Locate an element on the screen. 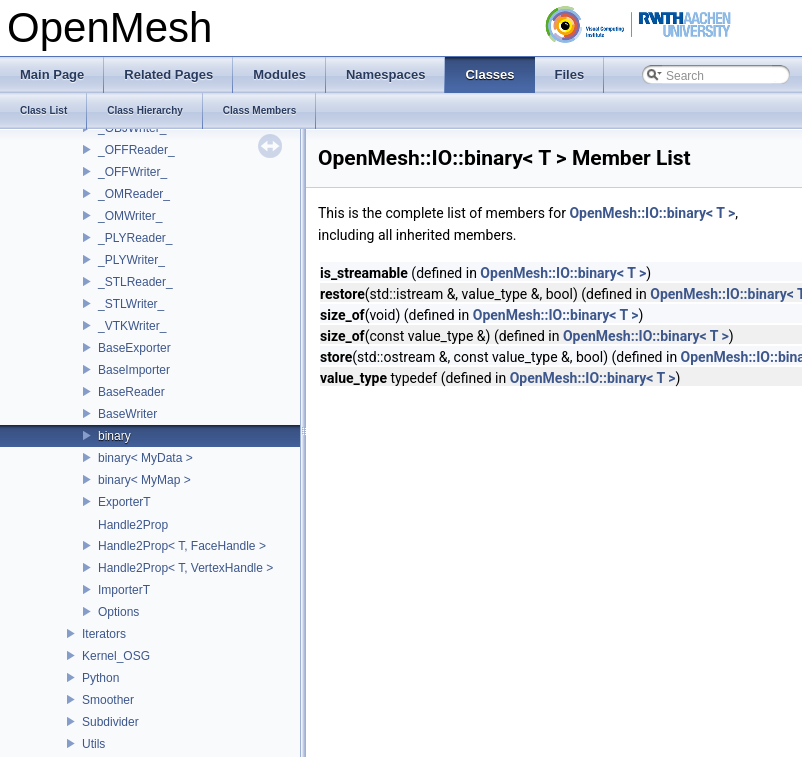  _OMReader_ is located at coordinates (134, 194).